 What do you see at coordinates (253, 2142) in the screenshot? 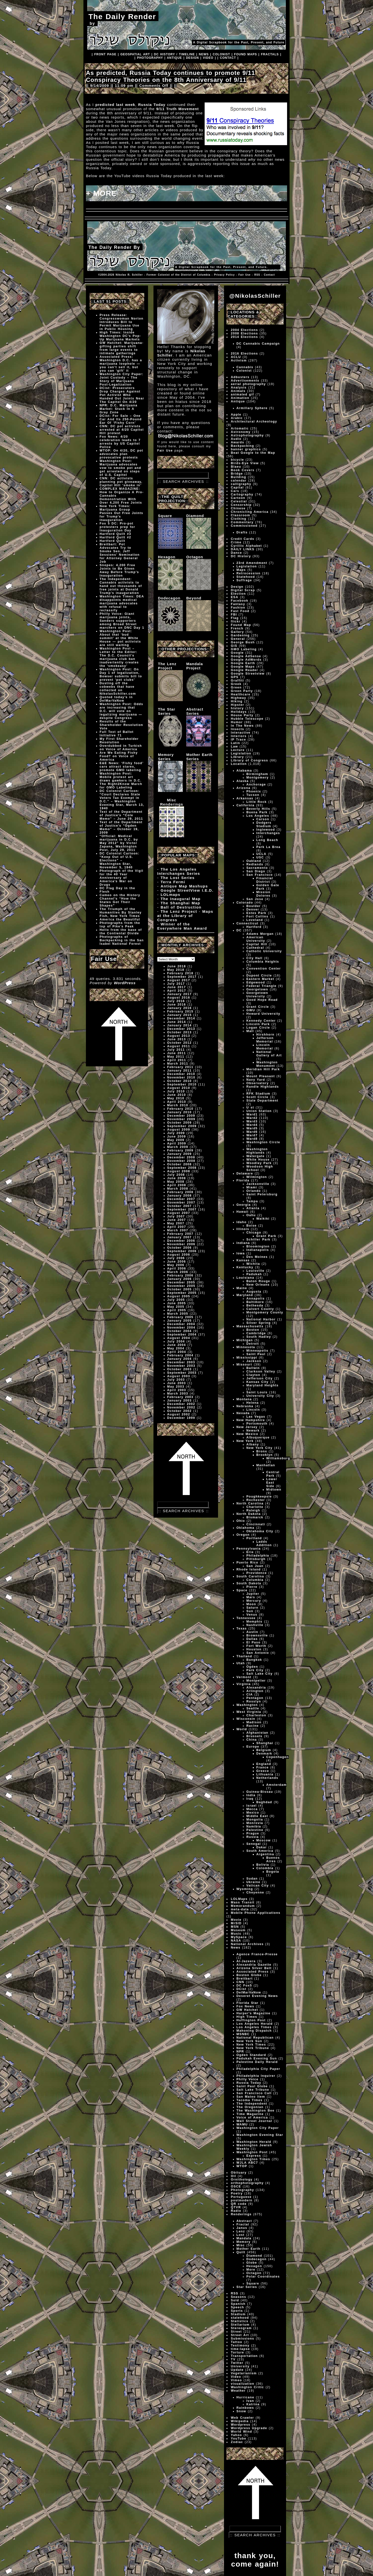
I see `Washington Herald` at bounding box center [253, 2142].